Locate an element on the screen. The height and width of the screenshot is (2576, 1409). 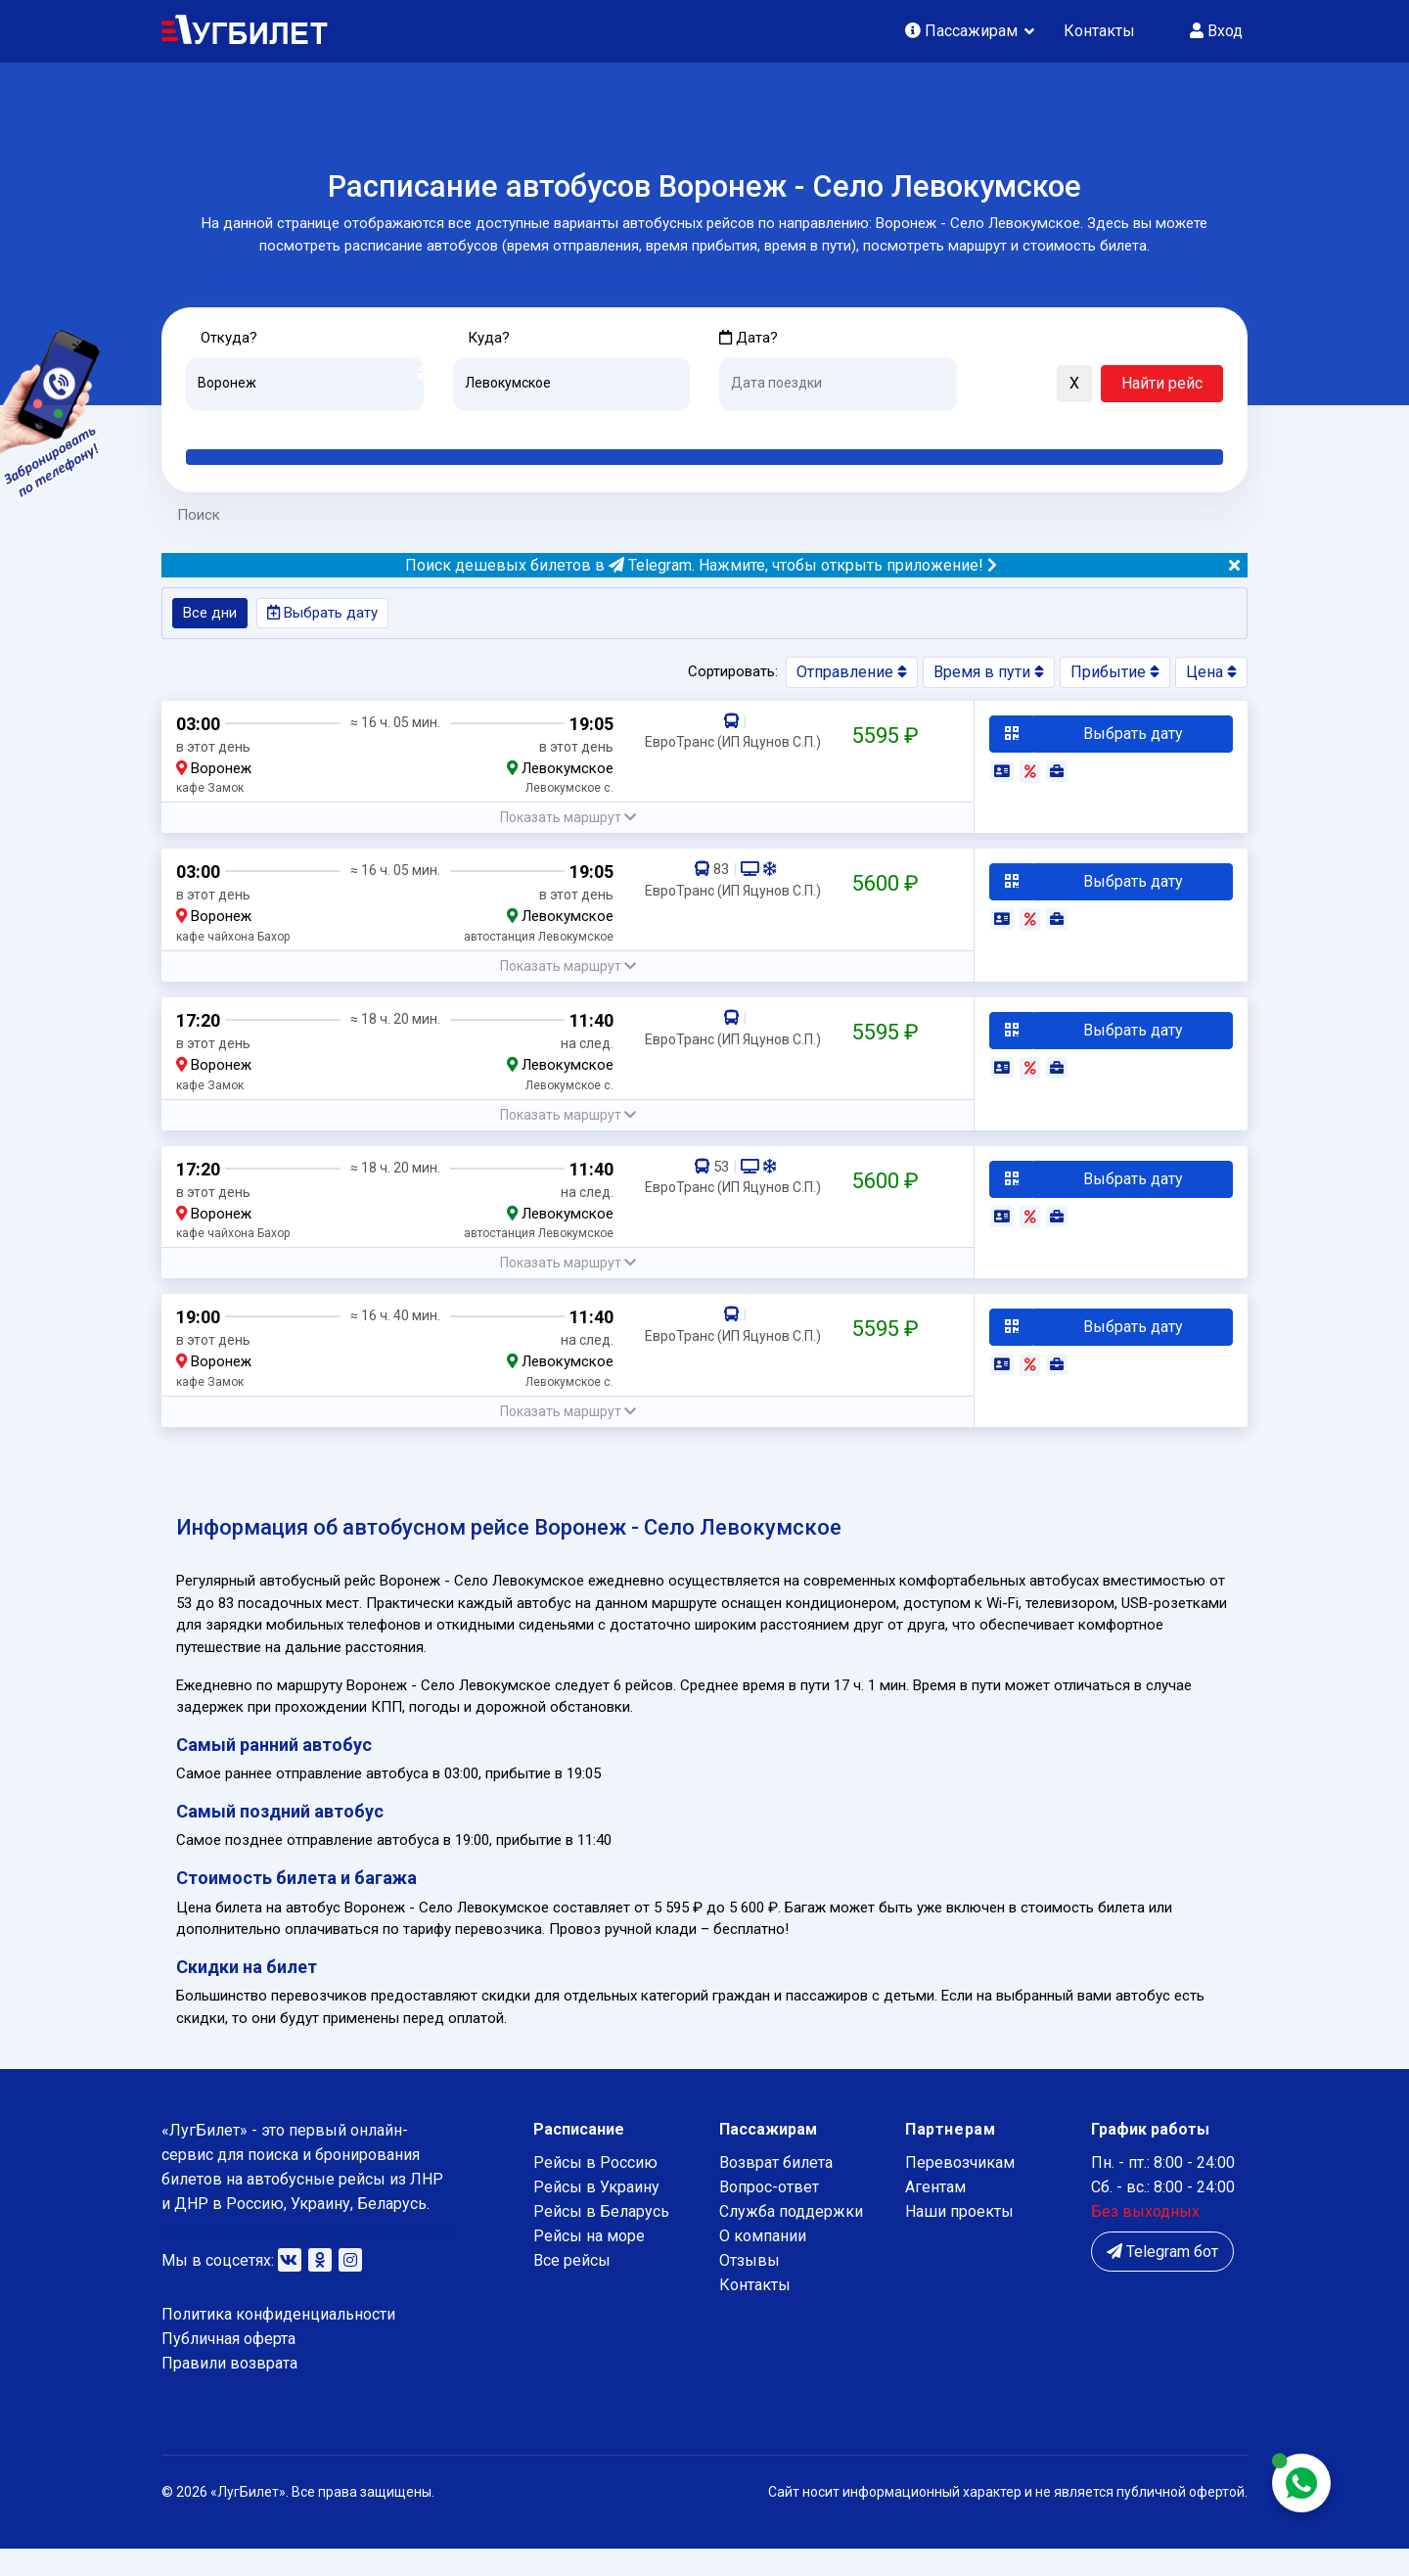
Агентам is located at coordinates (935, 2214).